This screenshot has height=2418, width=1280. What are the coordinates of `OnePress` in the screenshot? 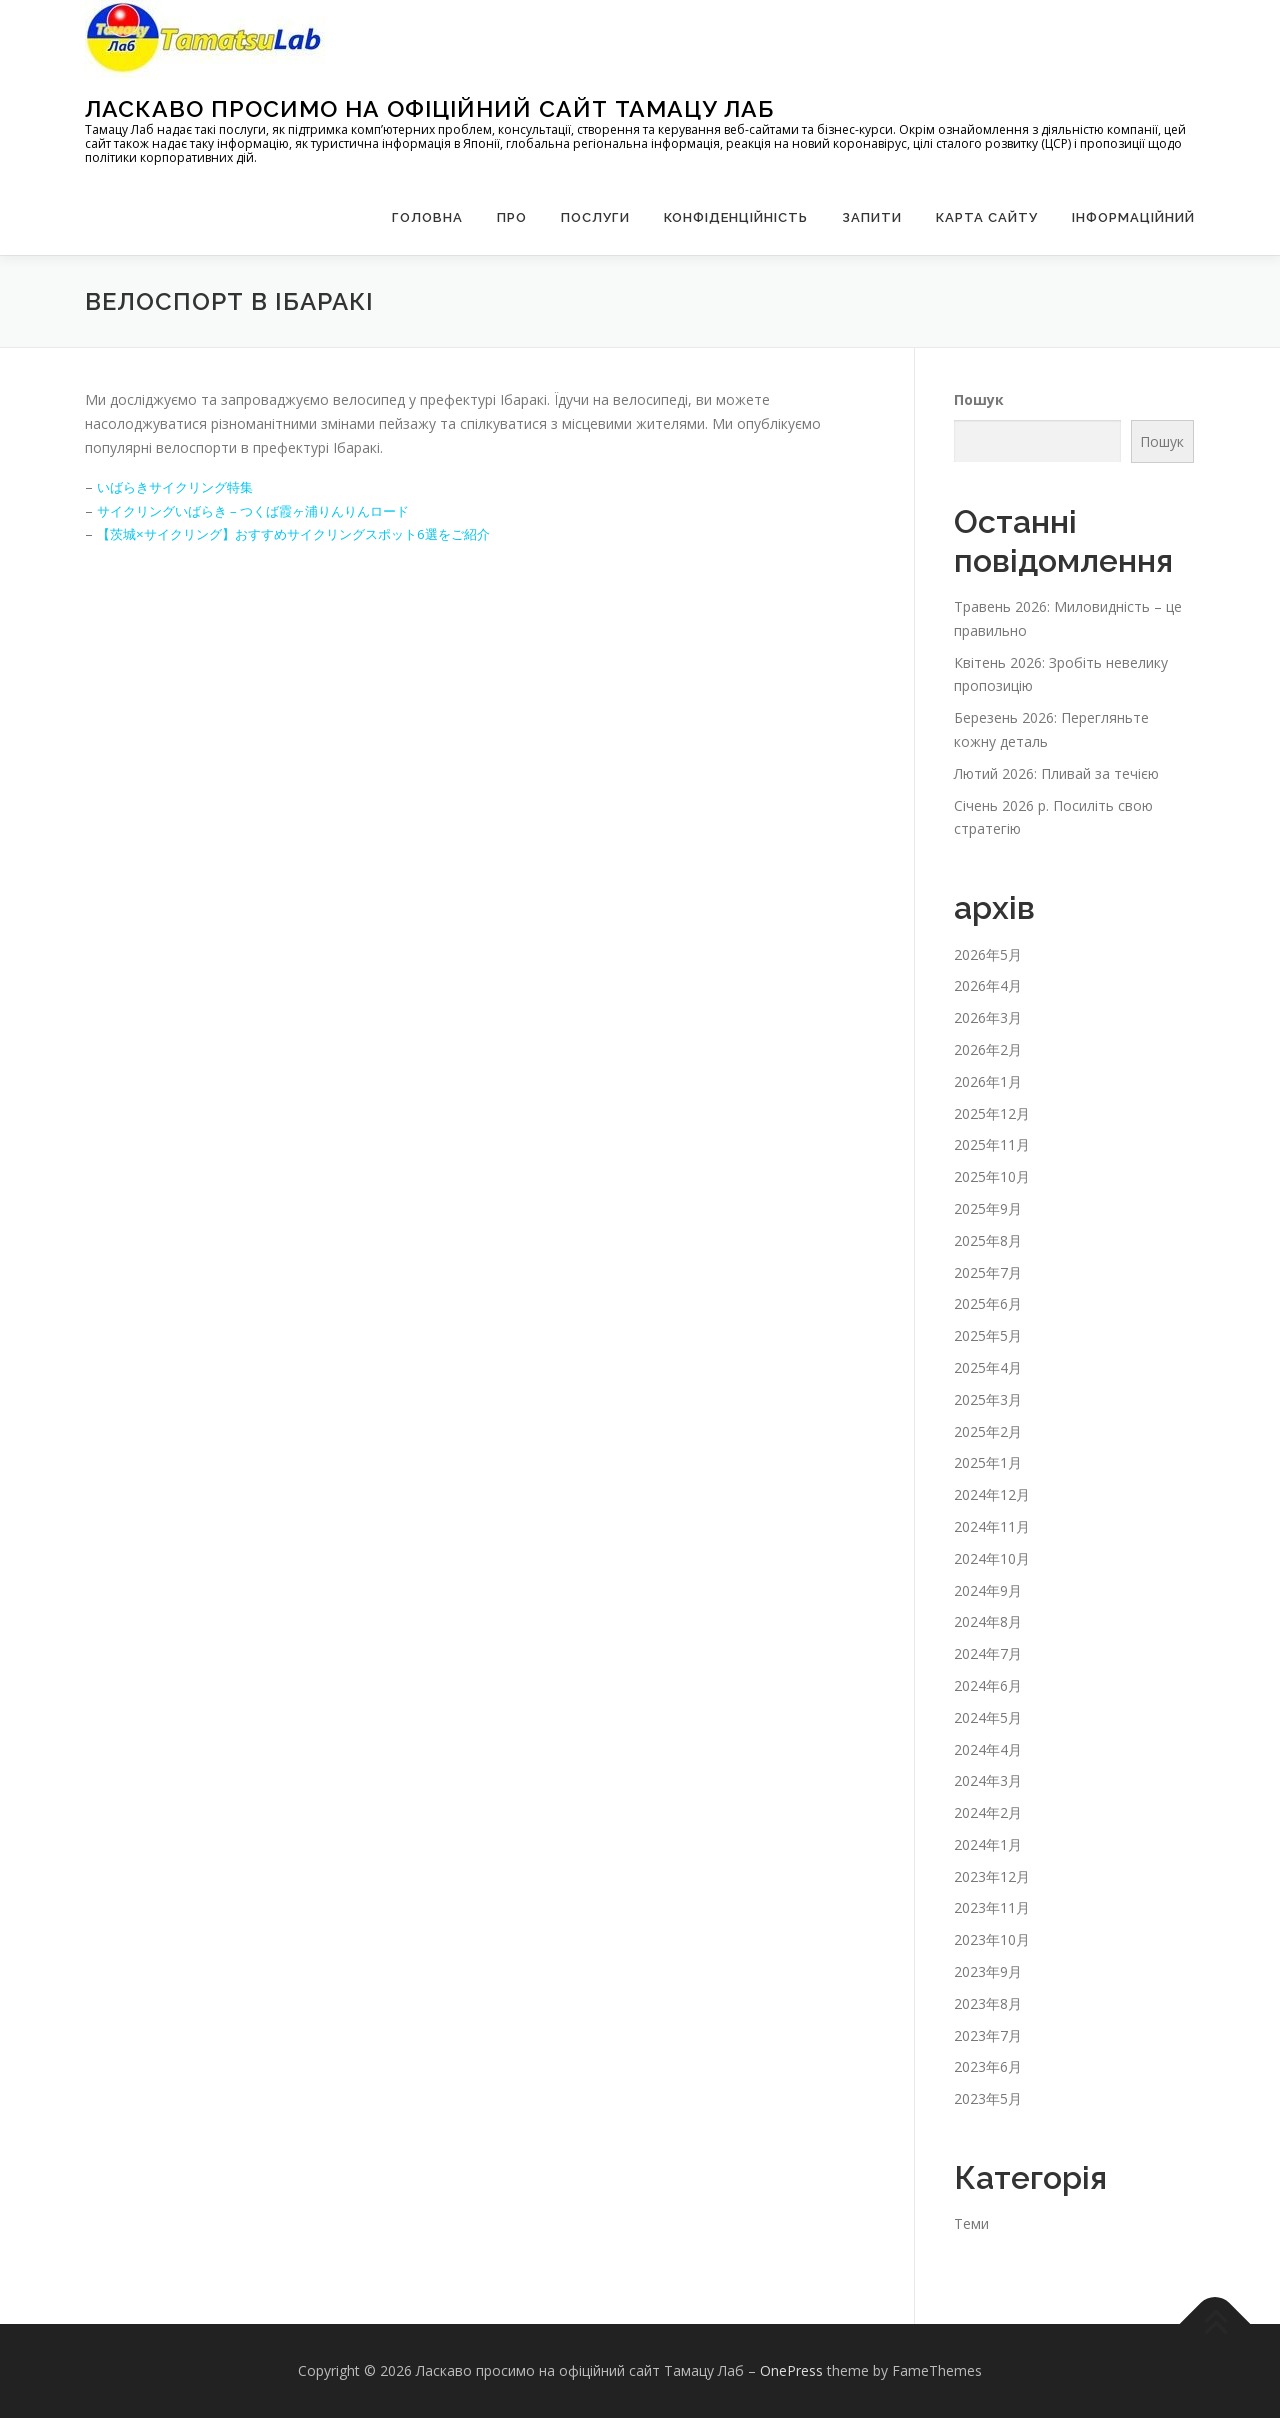 It's located at (791, 2370).